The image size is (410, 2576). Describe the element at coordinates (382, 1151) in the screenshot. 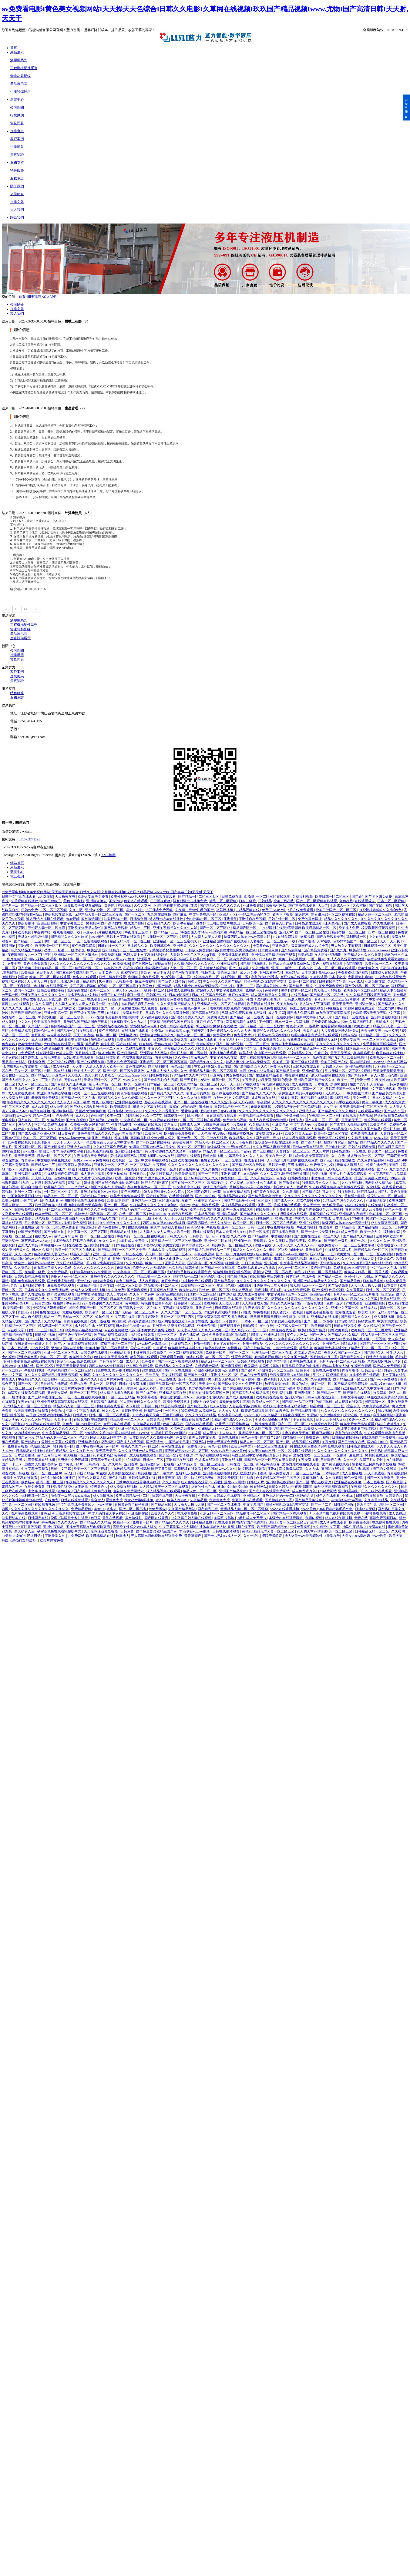

I see `欧美国产一区二区` at that location.